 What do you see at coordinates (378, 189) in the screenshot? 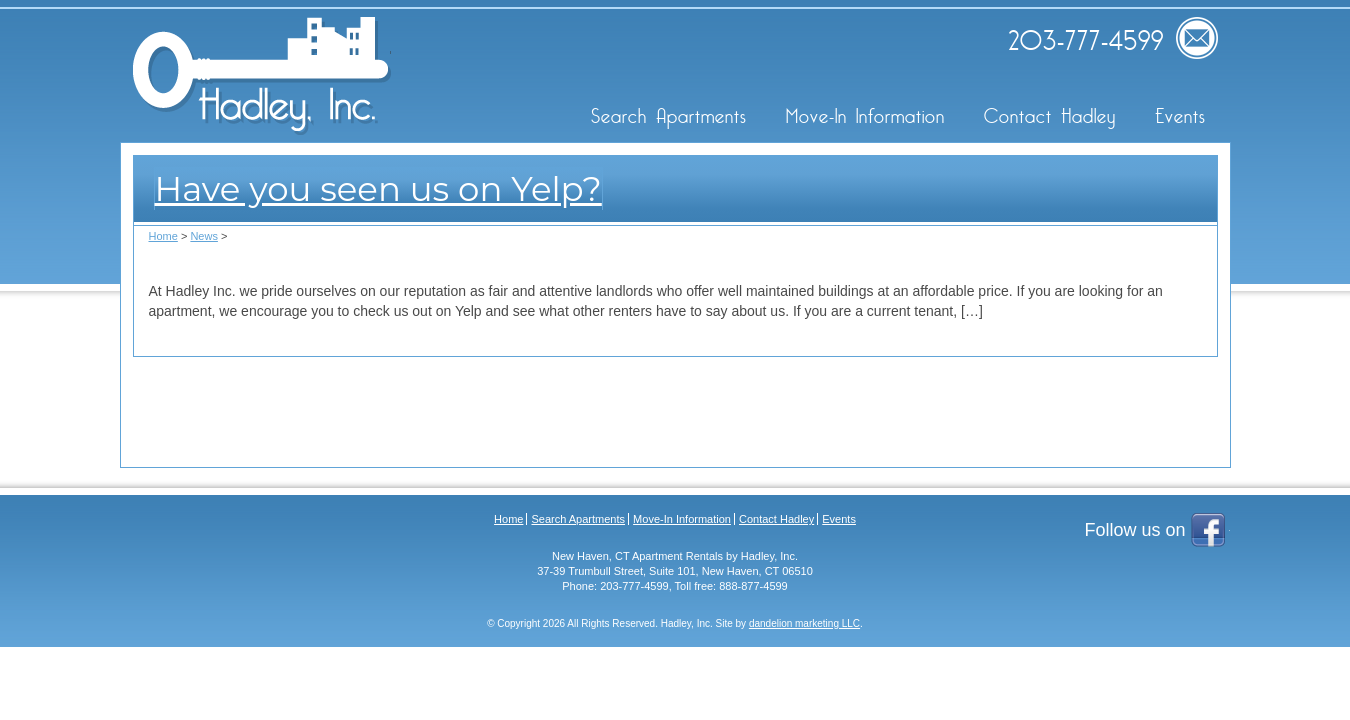
I see `Have you seen us on Yelp?` at bounding box center [378, 189].